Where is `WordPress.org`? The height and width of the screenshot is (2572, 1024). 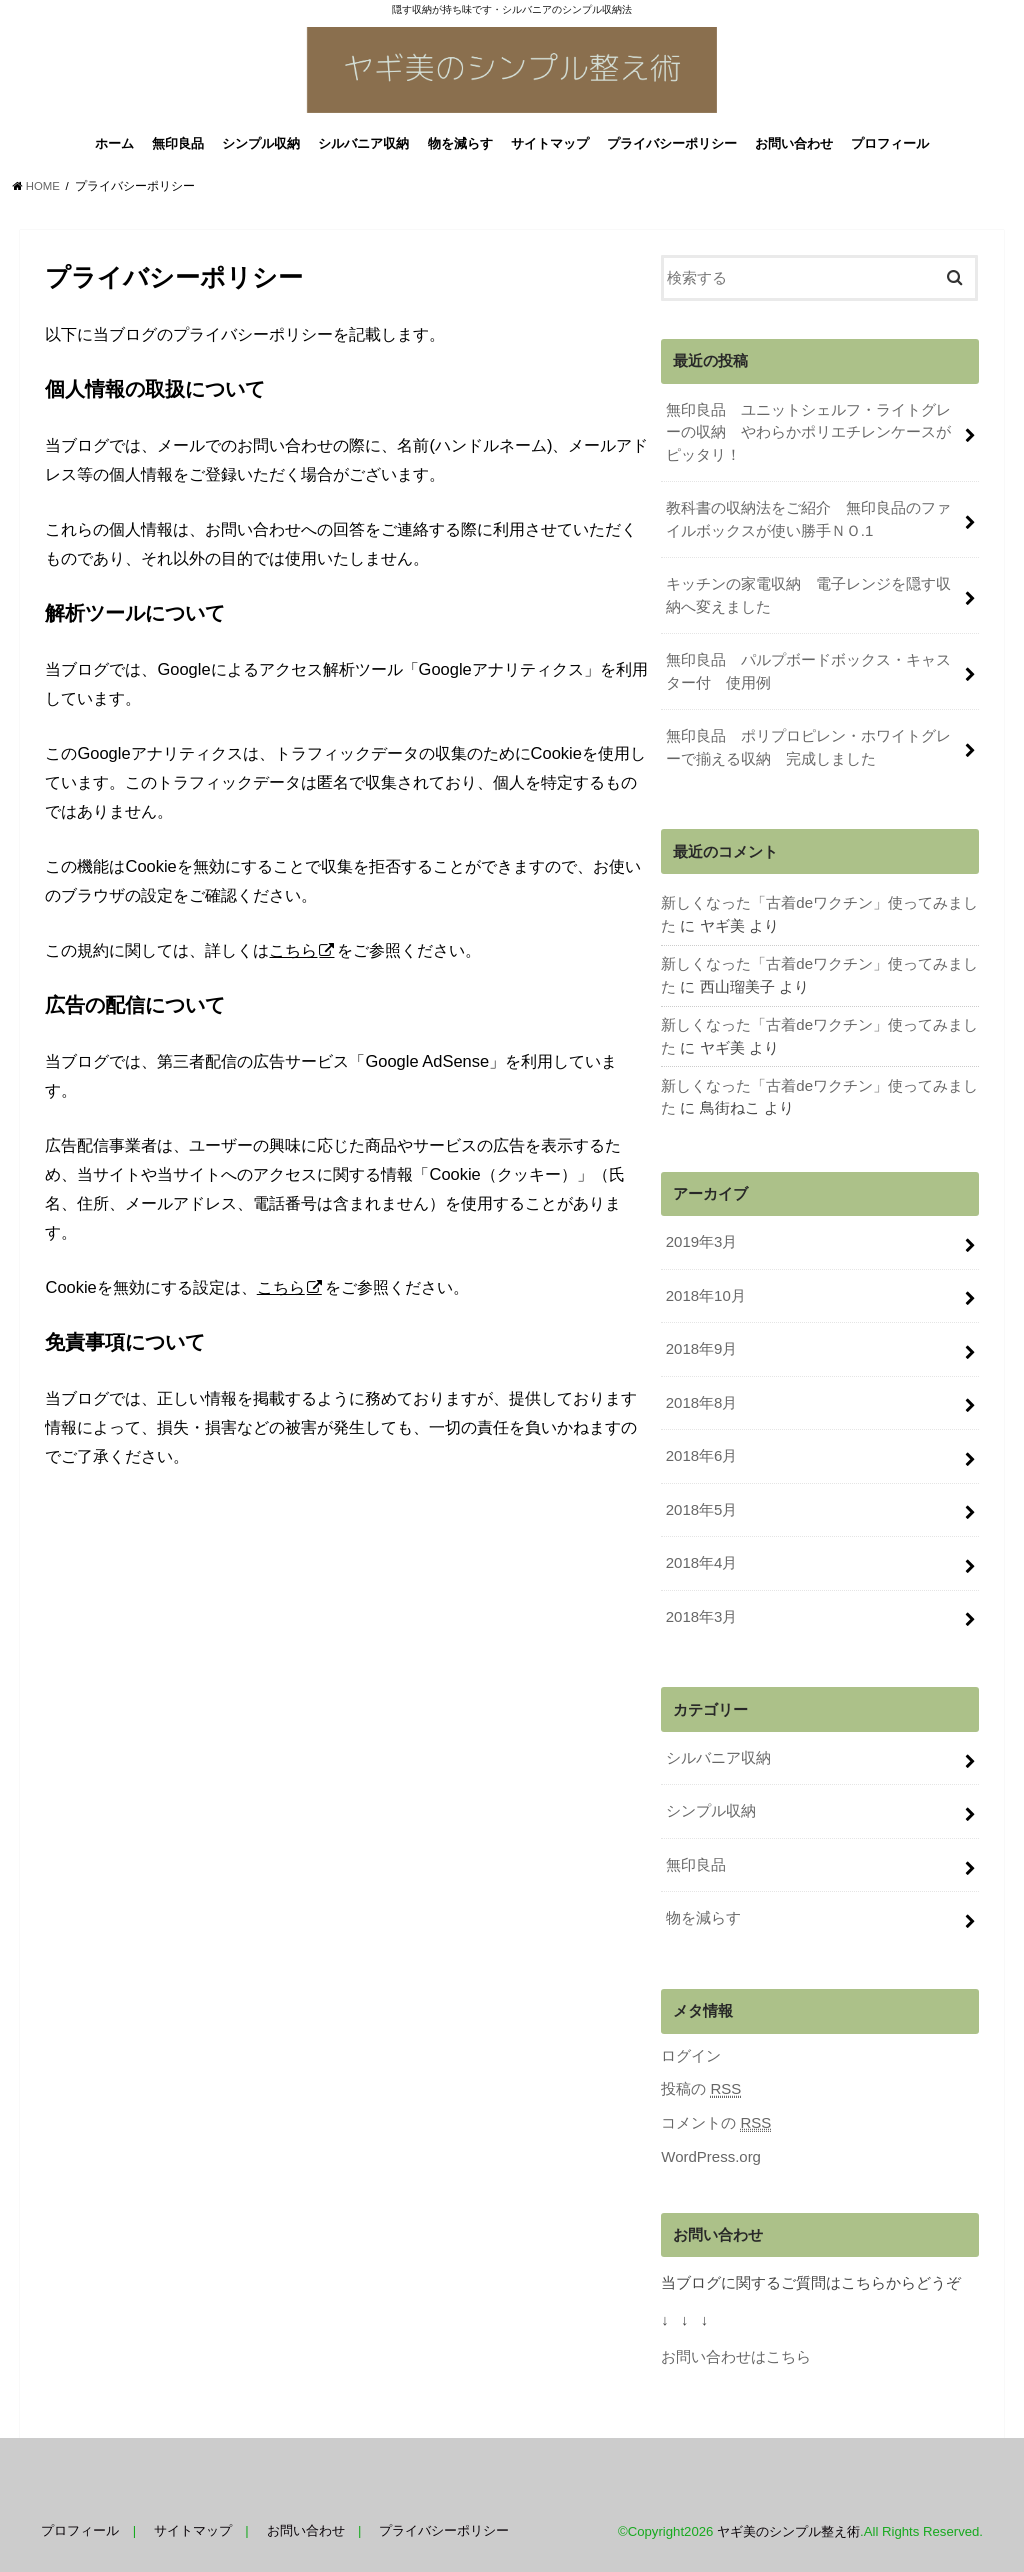
WordPress.org is located at coordinates (710, 2147).